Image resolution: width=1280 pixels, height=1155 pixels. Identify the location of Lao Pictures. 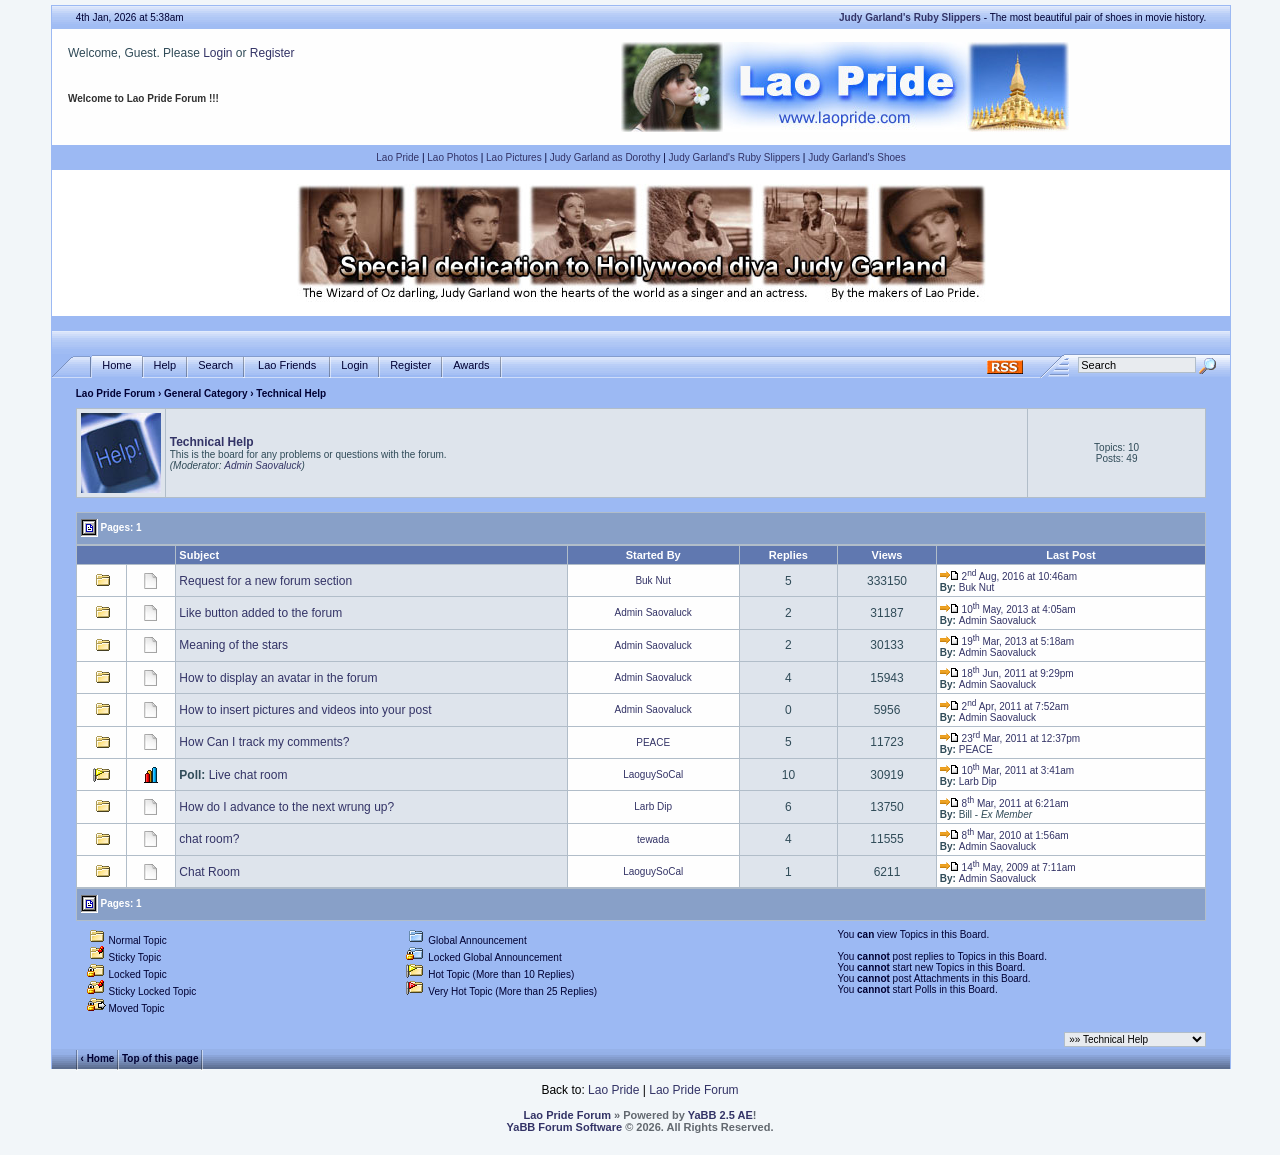
(514, 157).